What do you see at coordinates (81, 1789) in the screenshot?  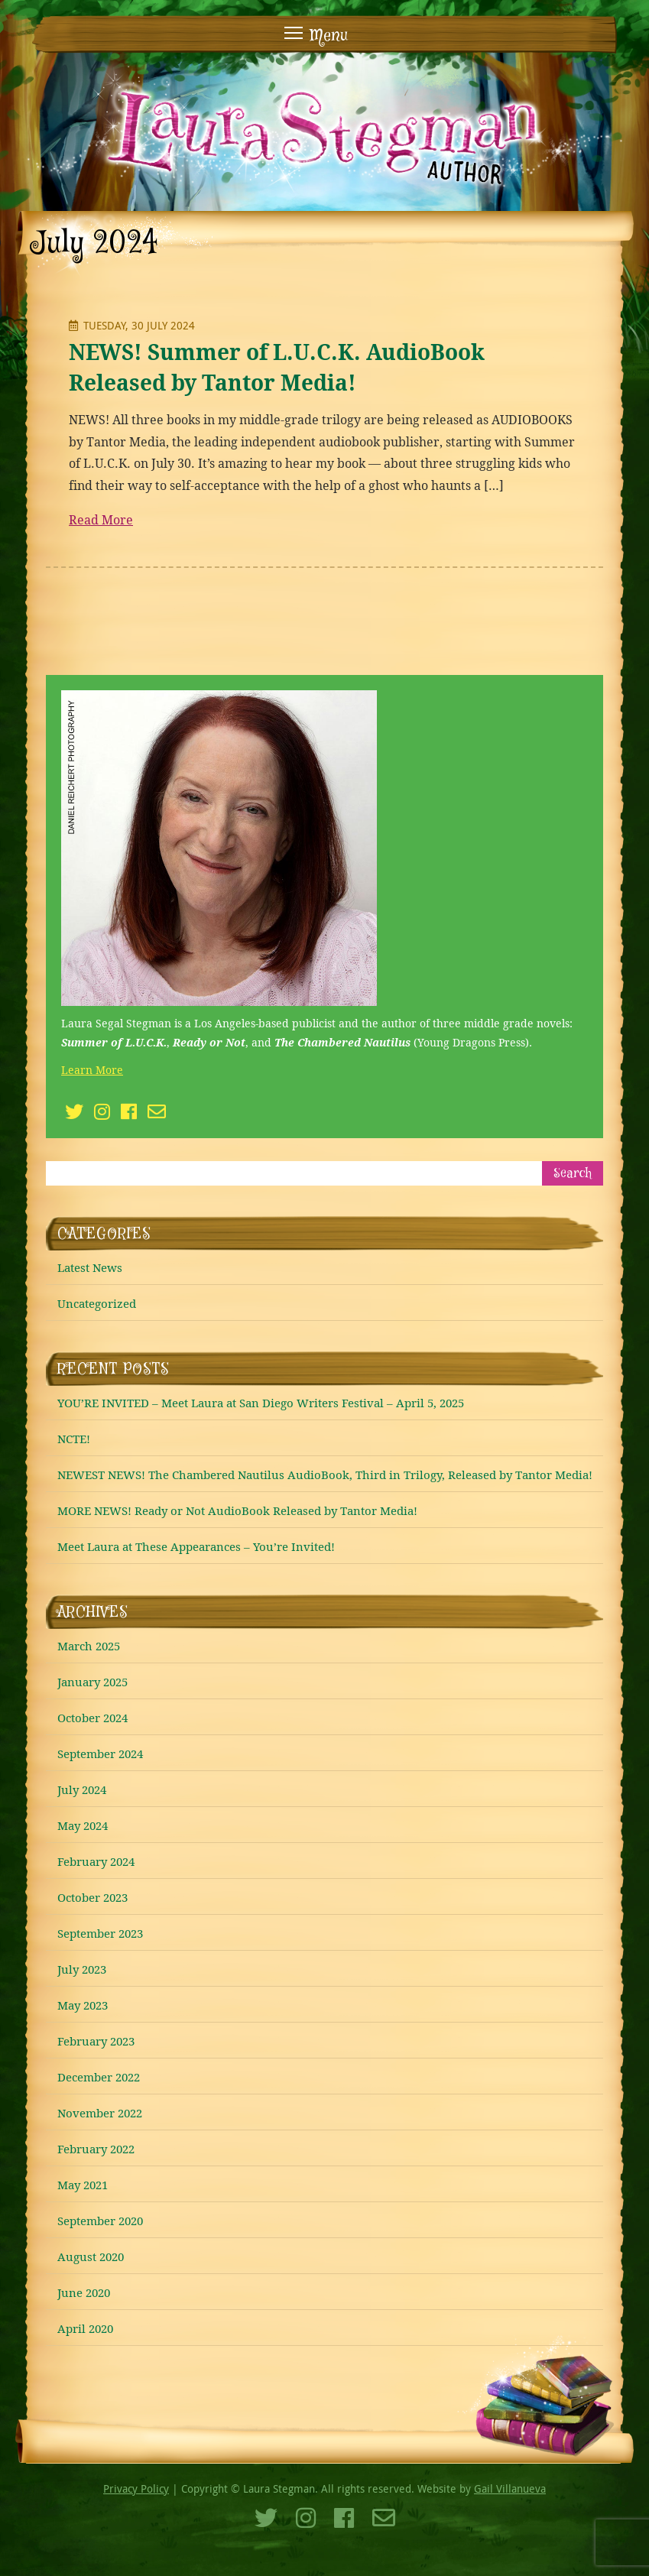 I see `July 2024` at bounding box center [81, 1789].